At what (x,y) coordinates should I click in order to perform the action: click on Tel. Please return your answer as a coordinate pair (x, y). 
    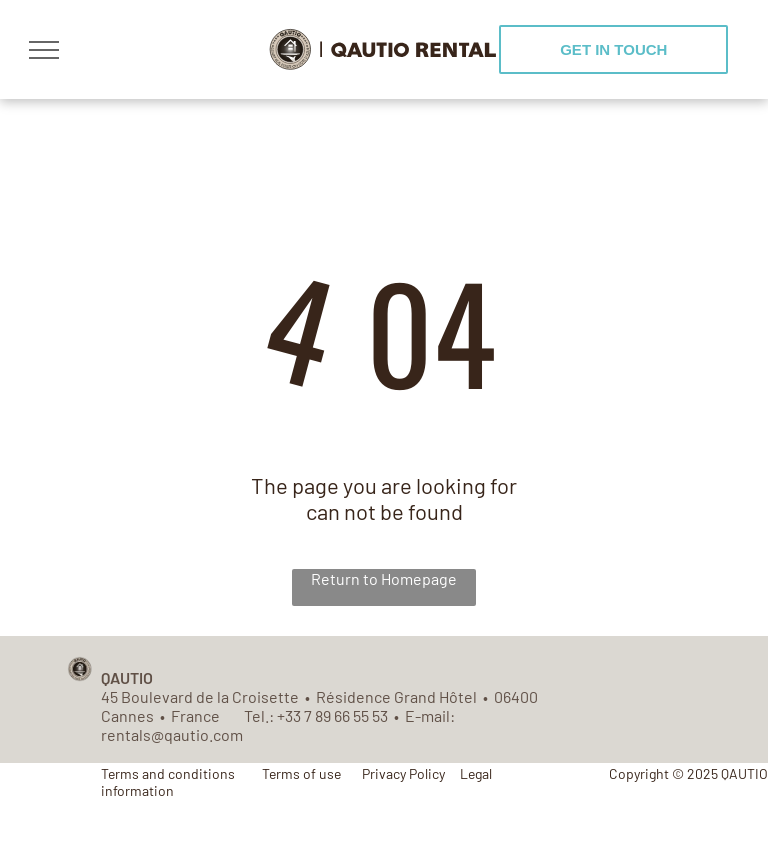
    Looking at the image, I should click on (254, 715).